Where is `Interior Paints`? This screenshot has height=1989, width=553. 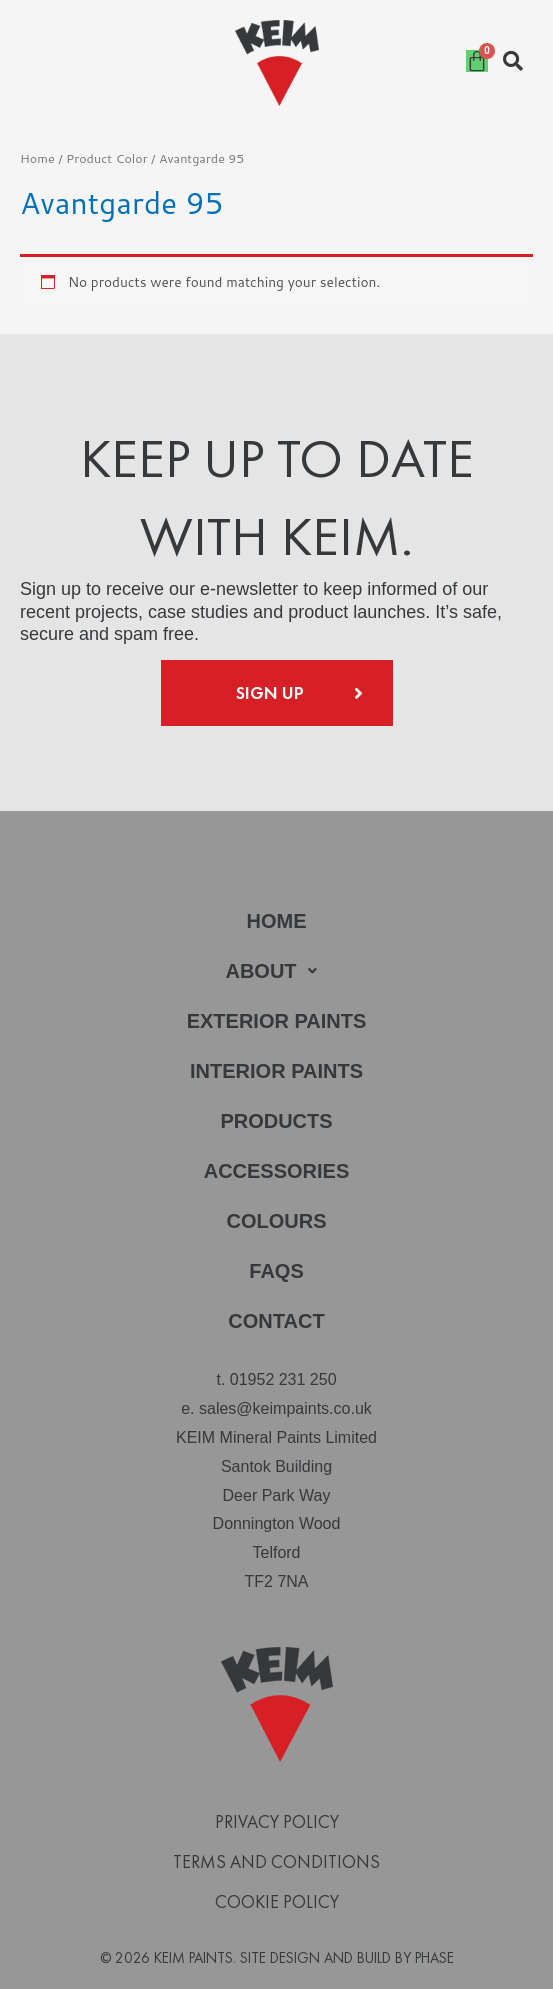
Interior Paints is located at coordinates (276, 1071).